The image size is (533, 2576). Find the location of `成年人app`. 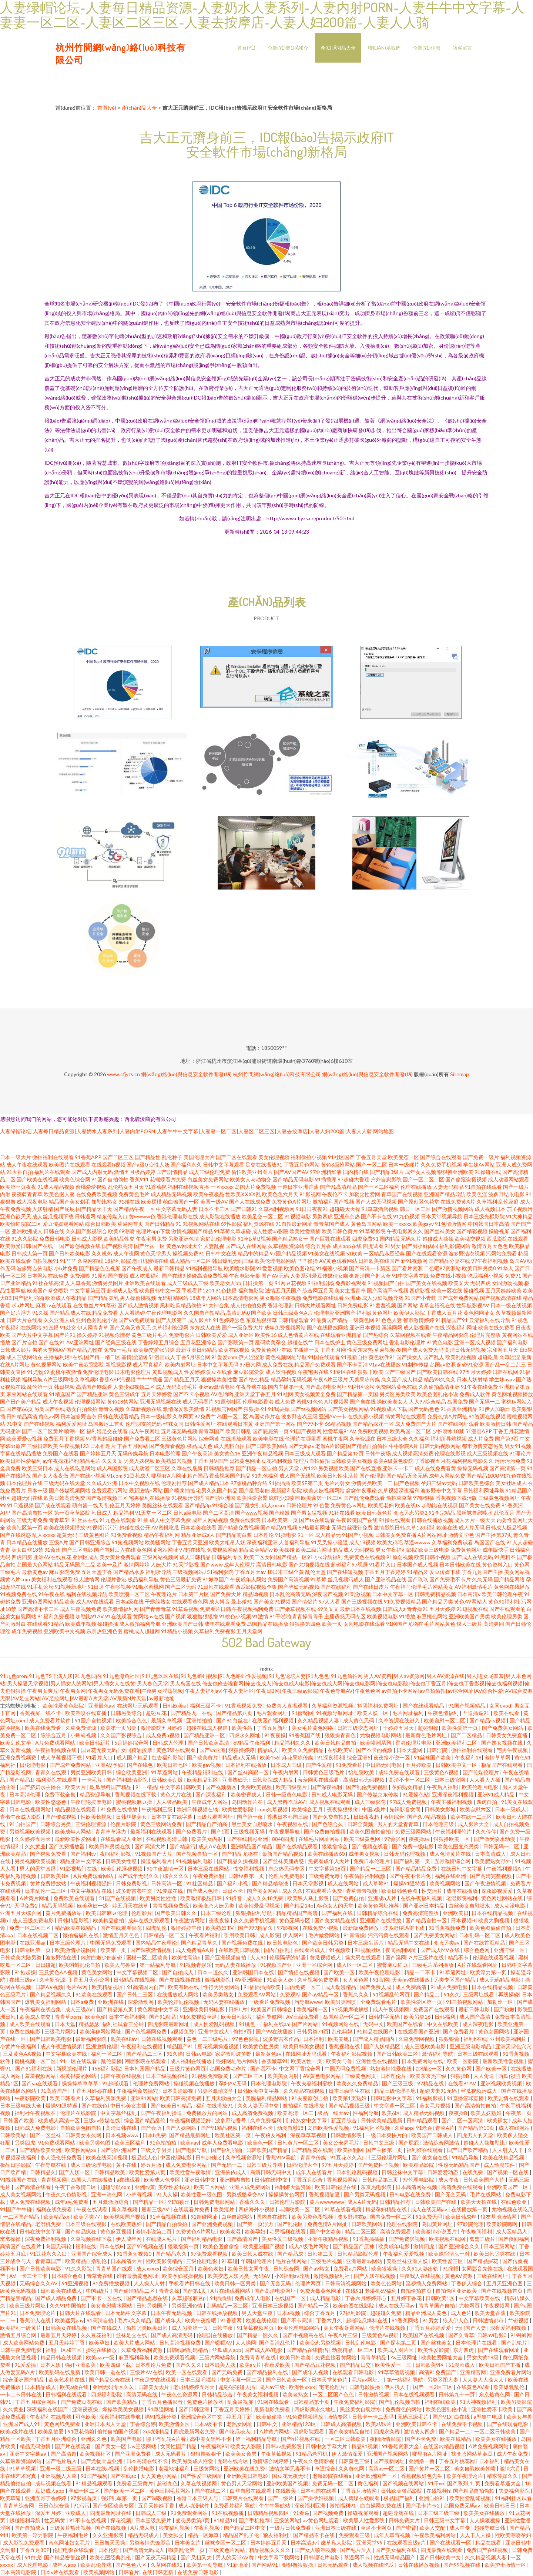

成年人app is located at coordinates (64, 2565).